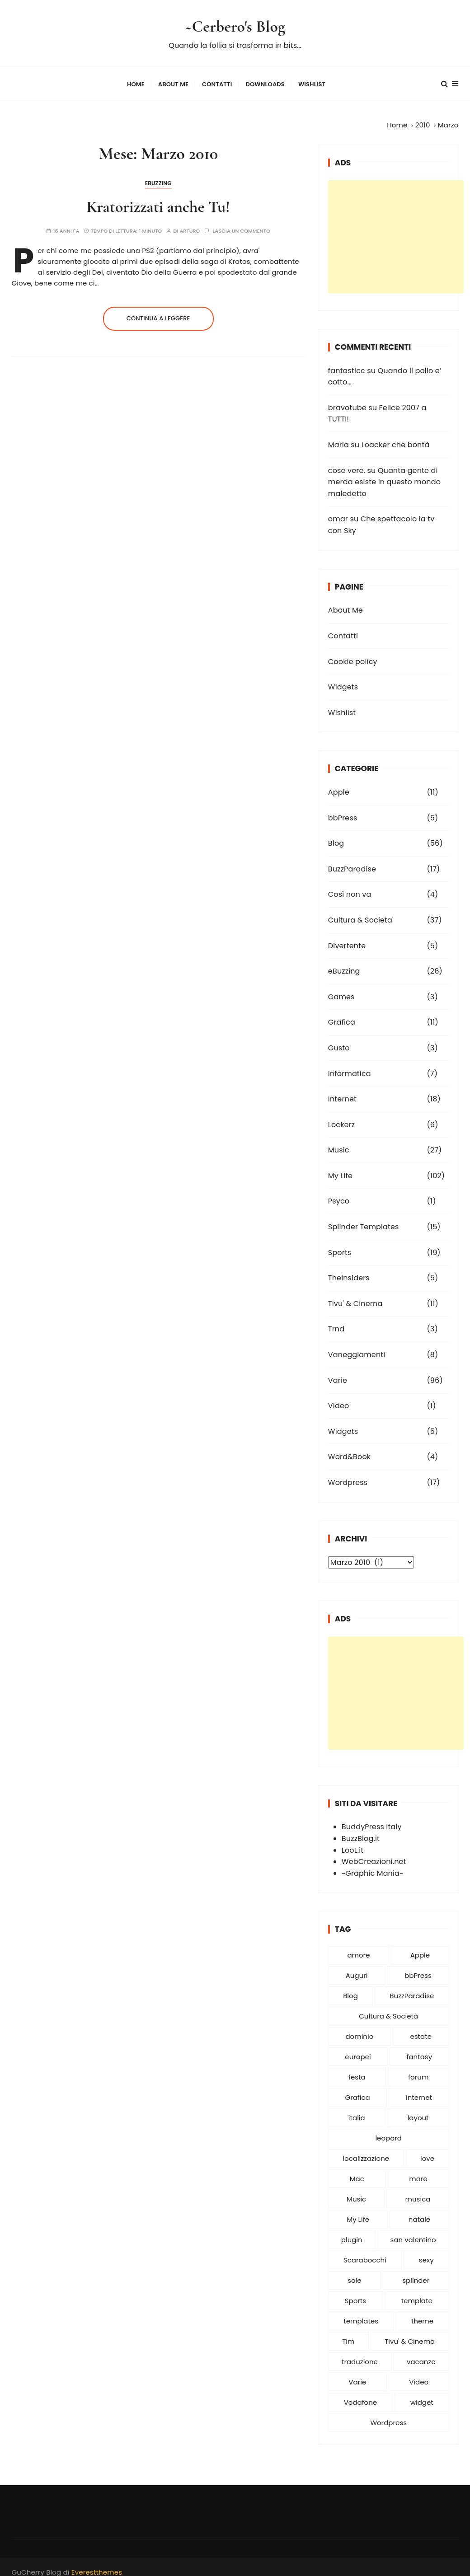 The height and width of the screenshot is (2576, 470). Describe the element at coordinates (347, 399) in the screenshot. I see `bravotube` at that location.